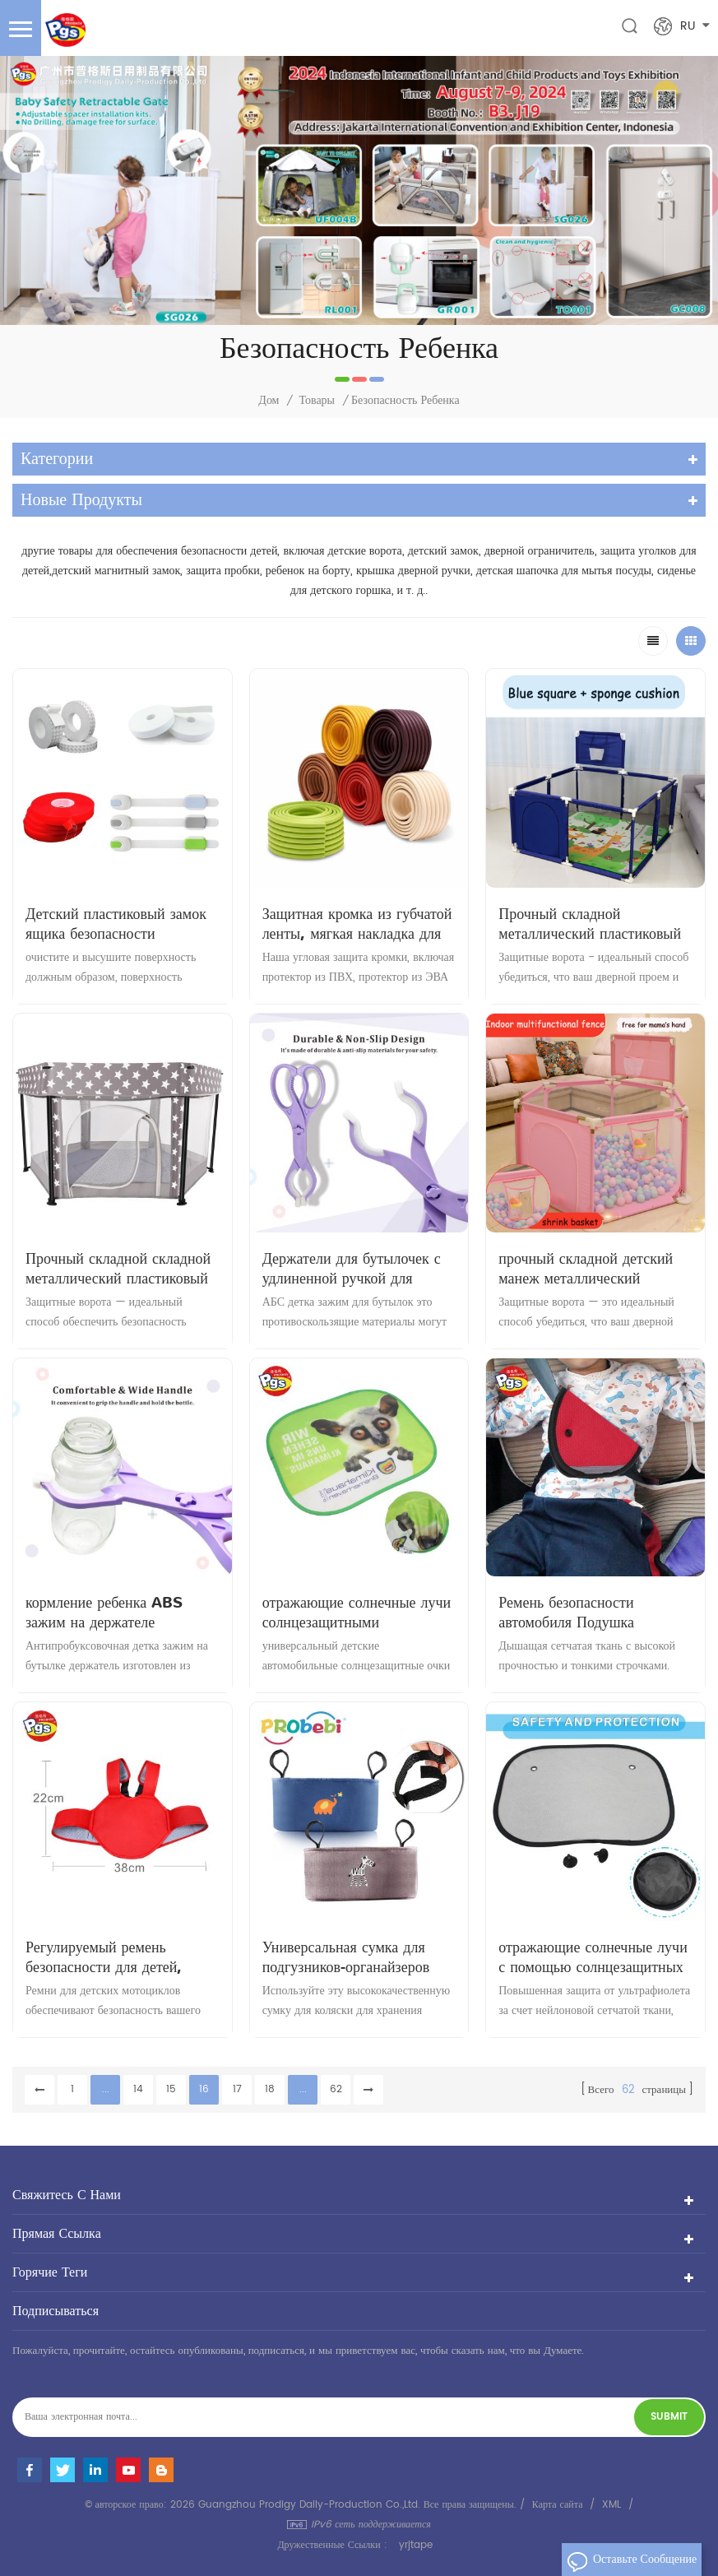 This screenshot has width=718, height=2576. What do you see at coordinates (589, 924) in the screenshot?
I see `Прочный складной металлический пластиковый детский игровой забор с мячиками` at bounding box center [589, 924].